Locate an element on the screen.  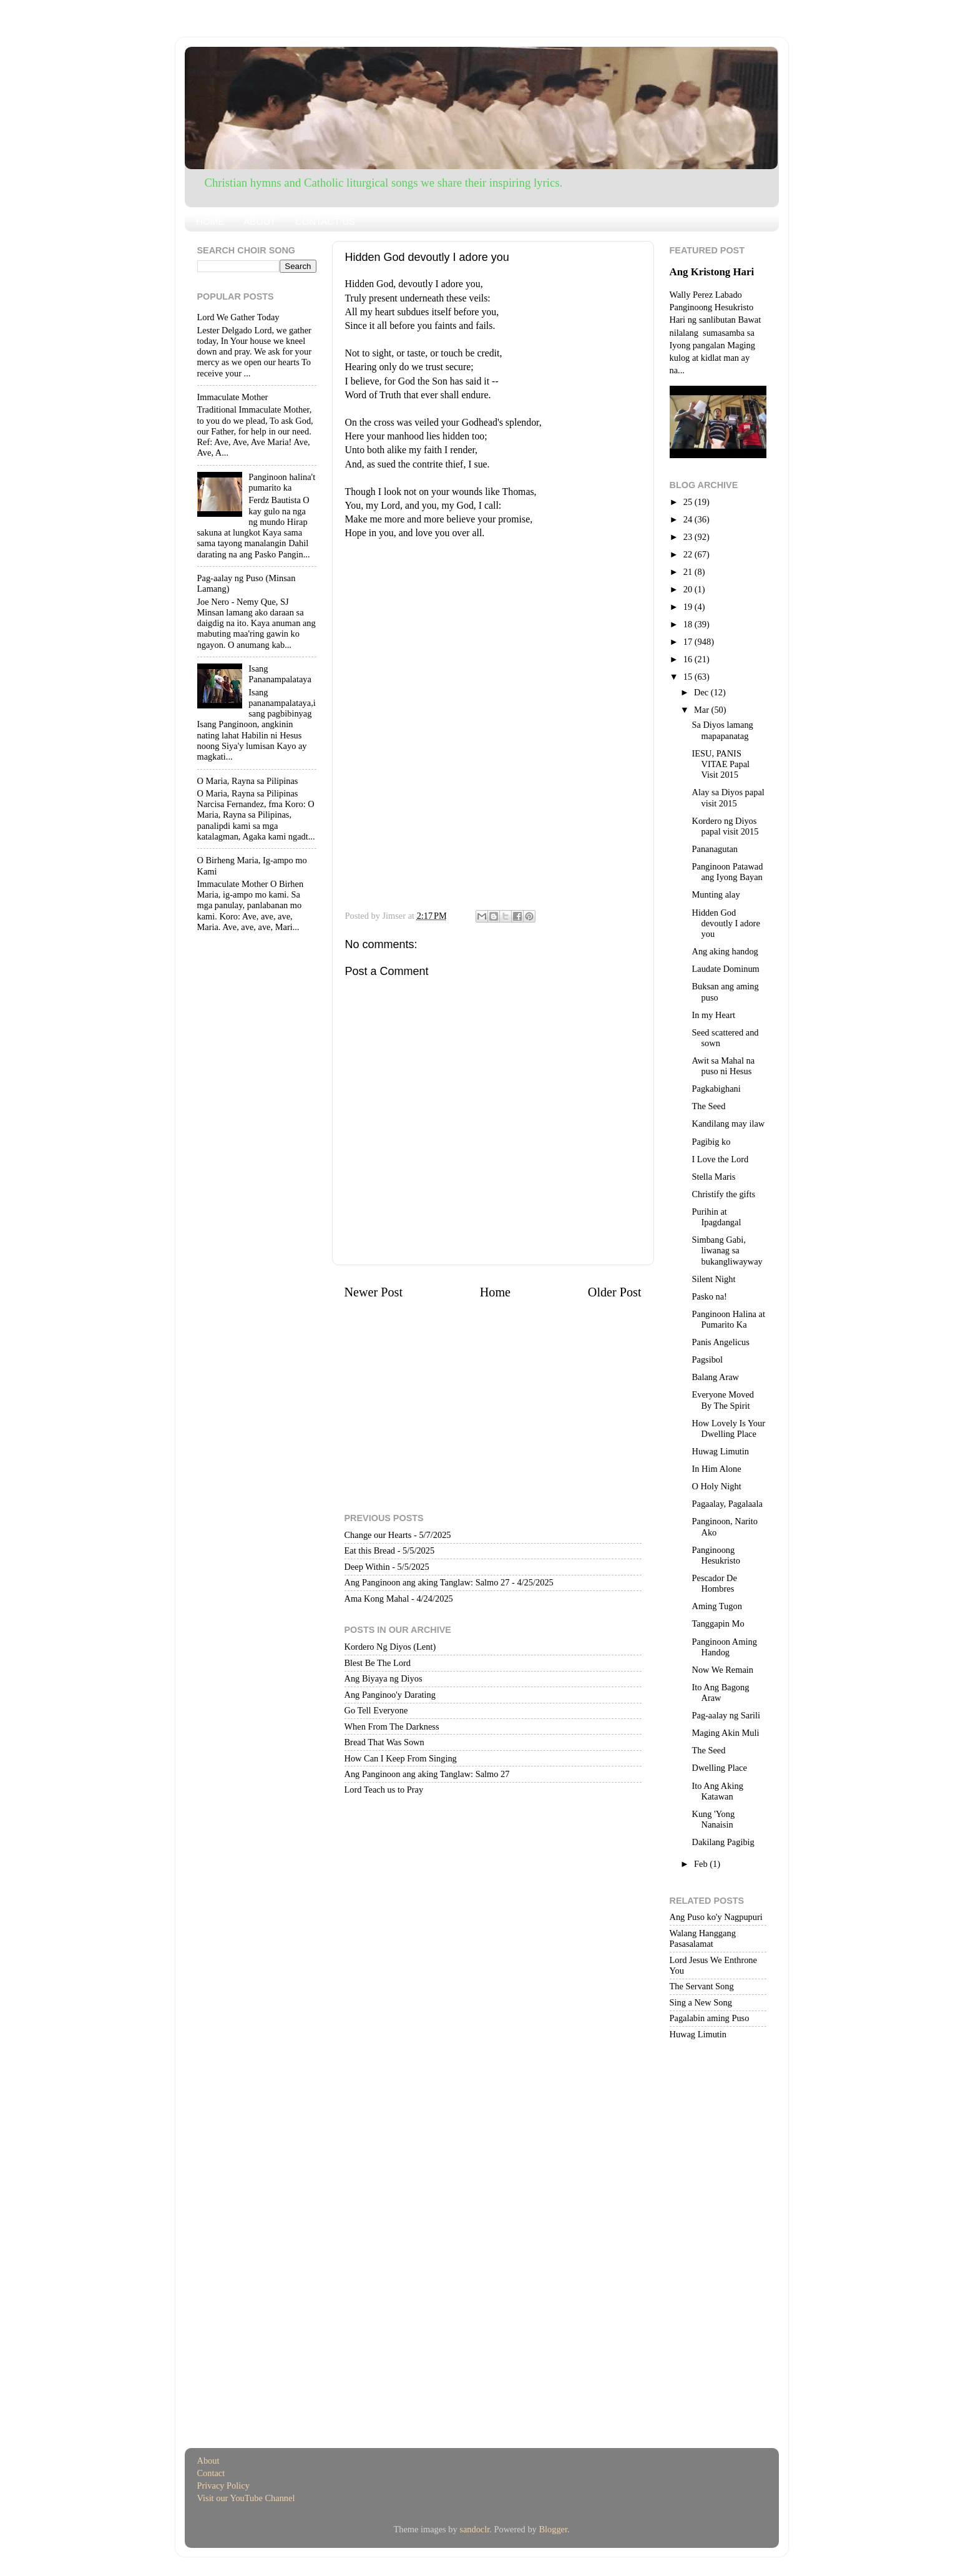
Ang Panginoo'y Darating is located at coordinates (390, 1695).